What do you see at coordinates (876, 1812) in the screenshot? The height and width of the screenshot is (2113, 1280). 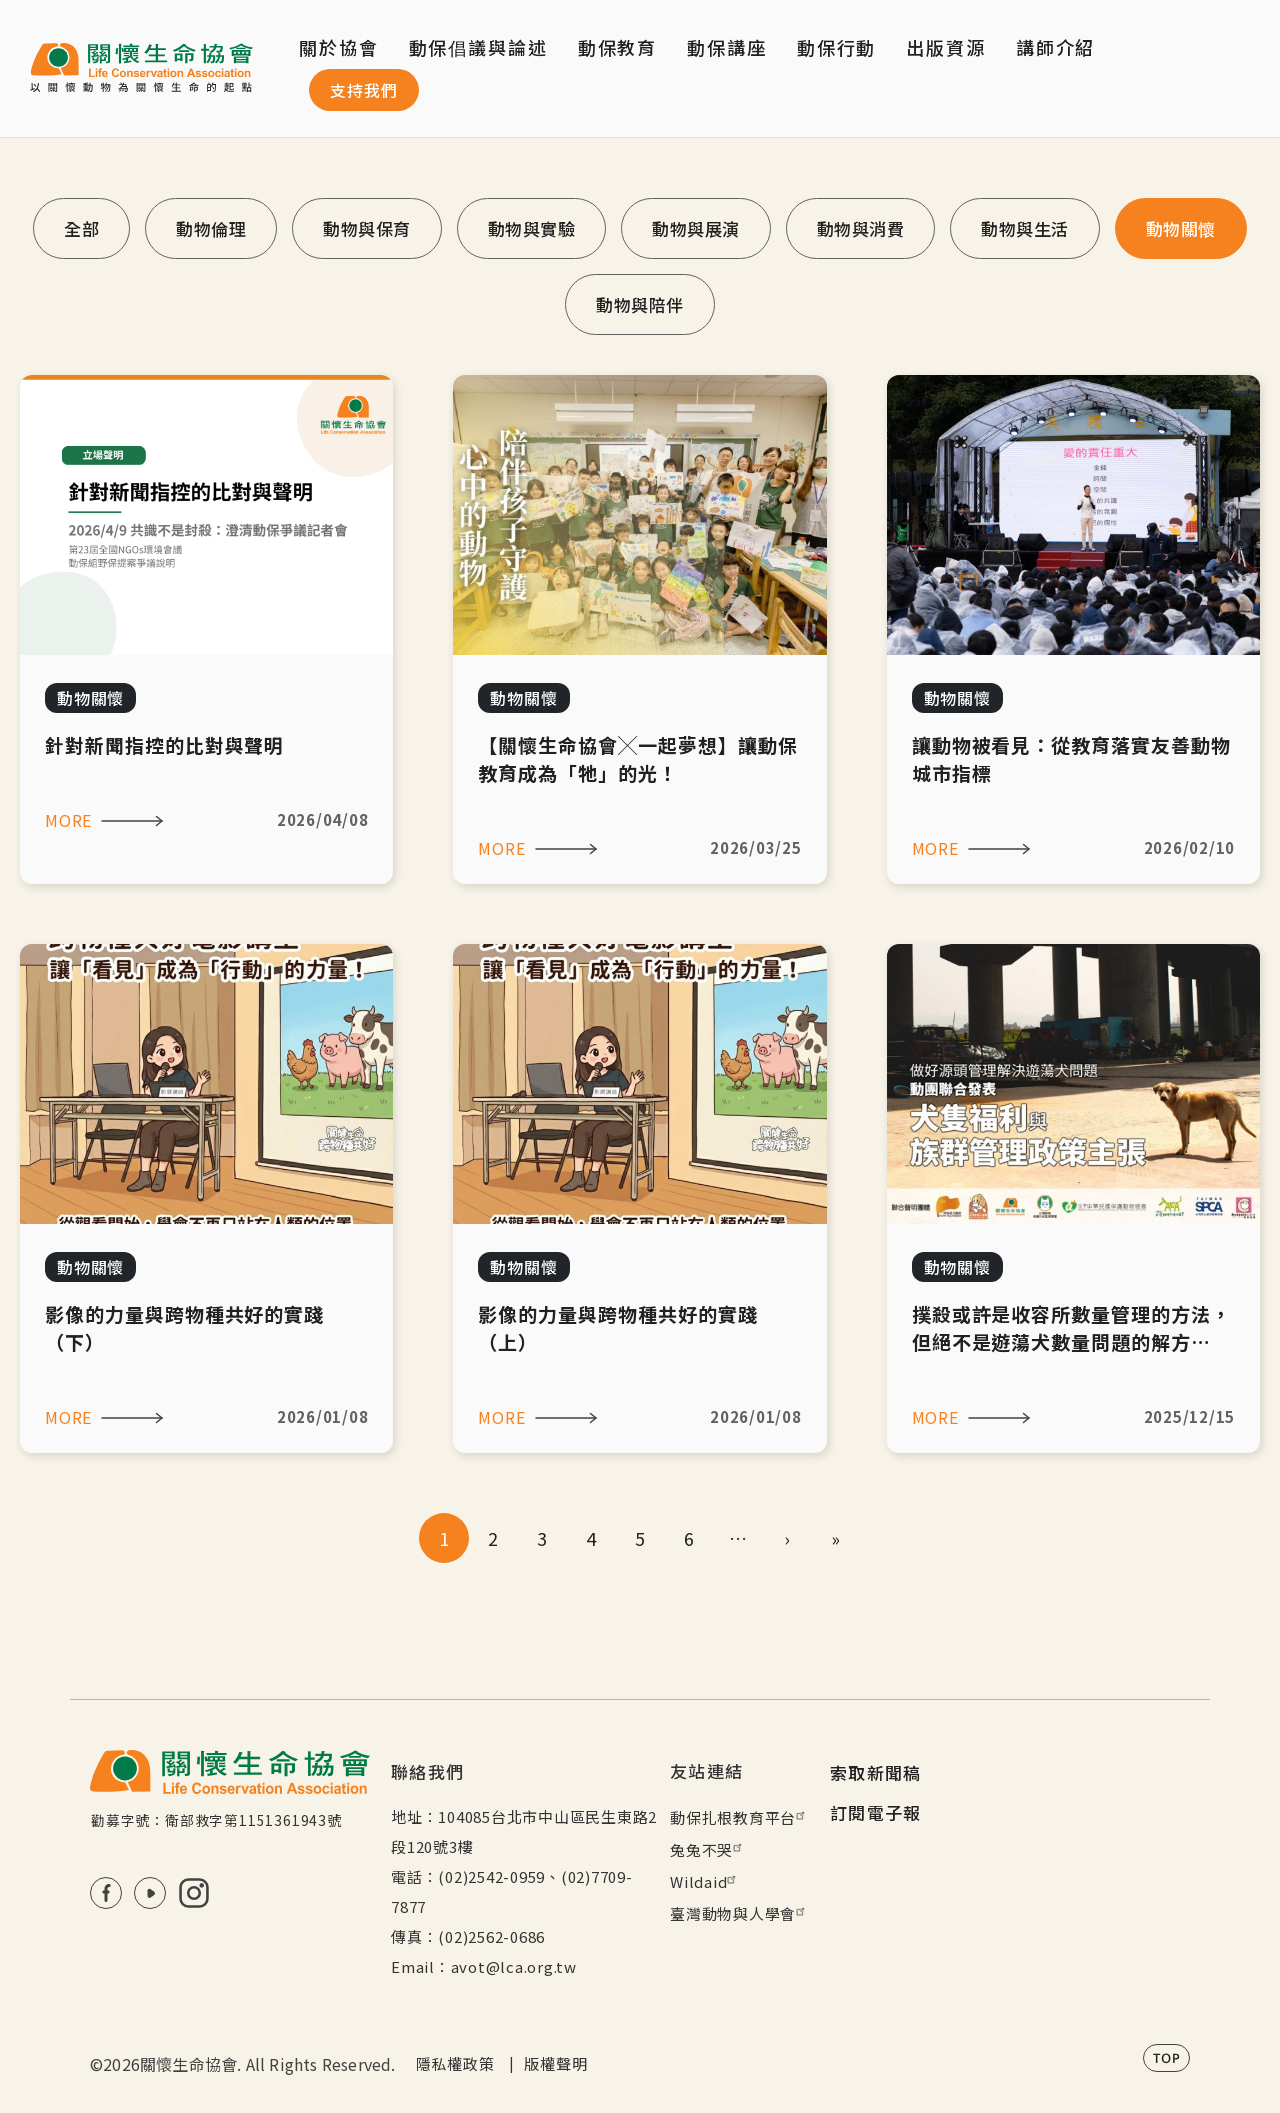 I see `訂閱電子報` at bounding box center [876, 1812].